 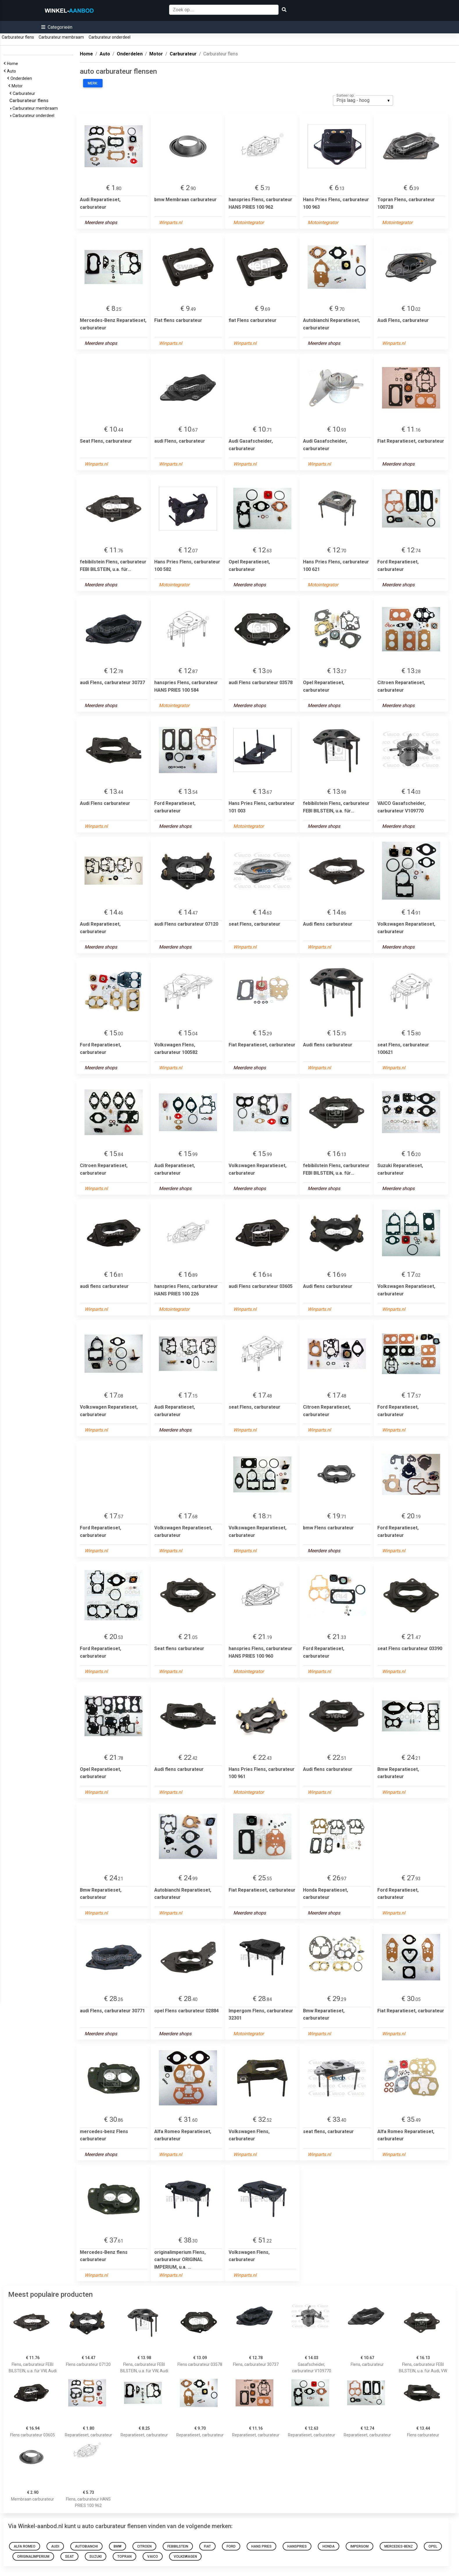 What do you see at coordinates (93, 83) in the screenshot?
I see `Merk:` at bounding box center [93, 83].